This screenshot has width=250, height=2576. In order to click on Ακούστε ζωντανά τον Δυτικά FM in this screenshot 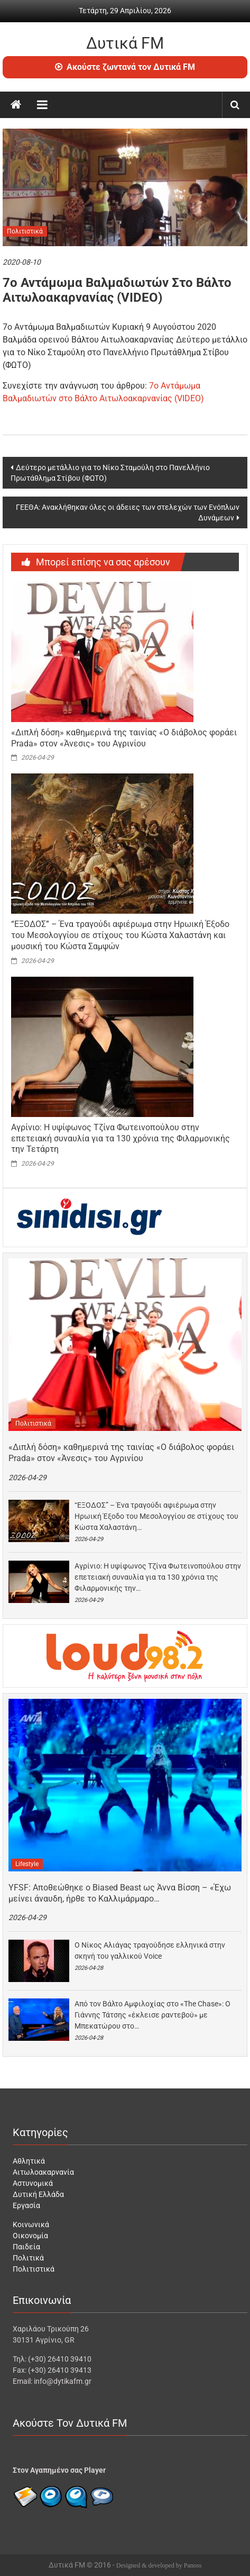, I will do `click(125, 67)`.